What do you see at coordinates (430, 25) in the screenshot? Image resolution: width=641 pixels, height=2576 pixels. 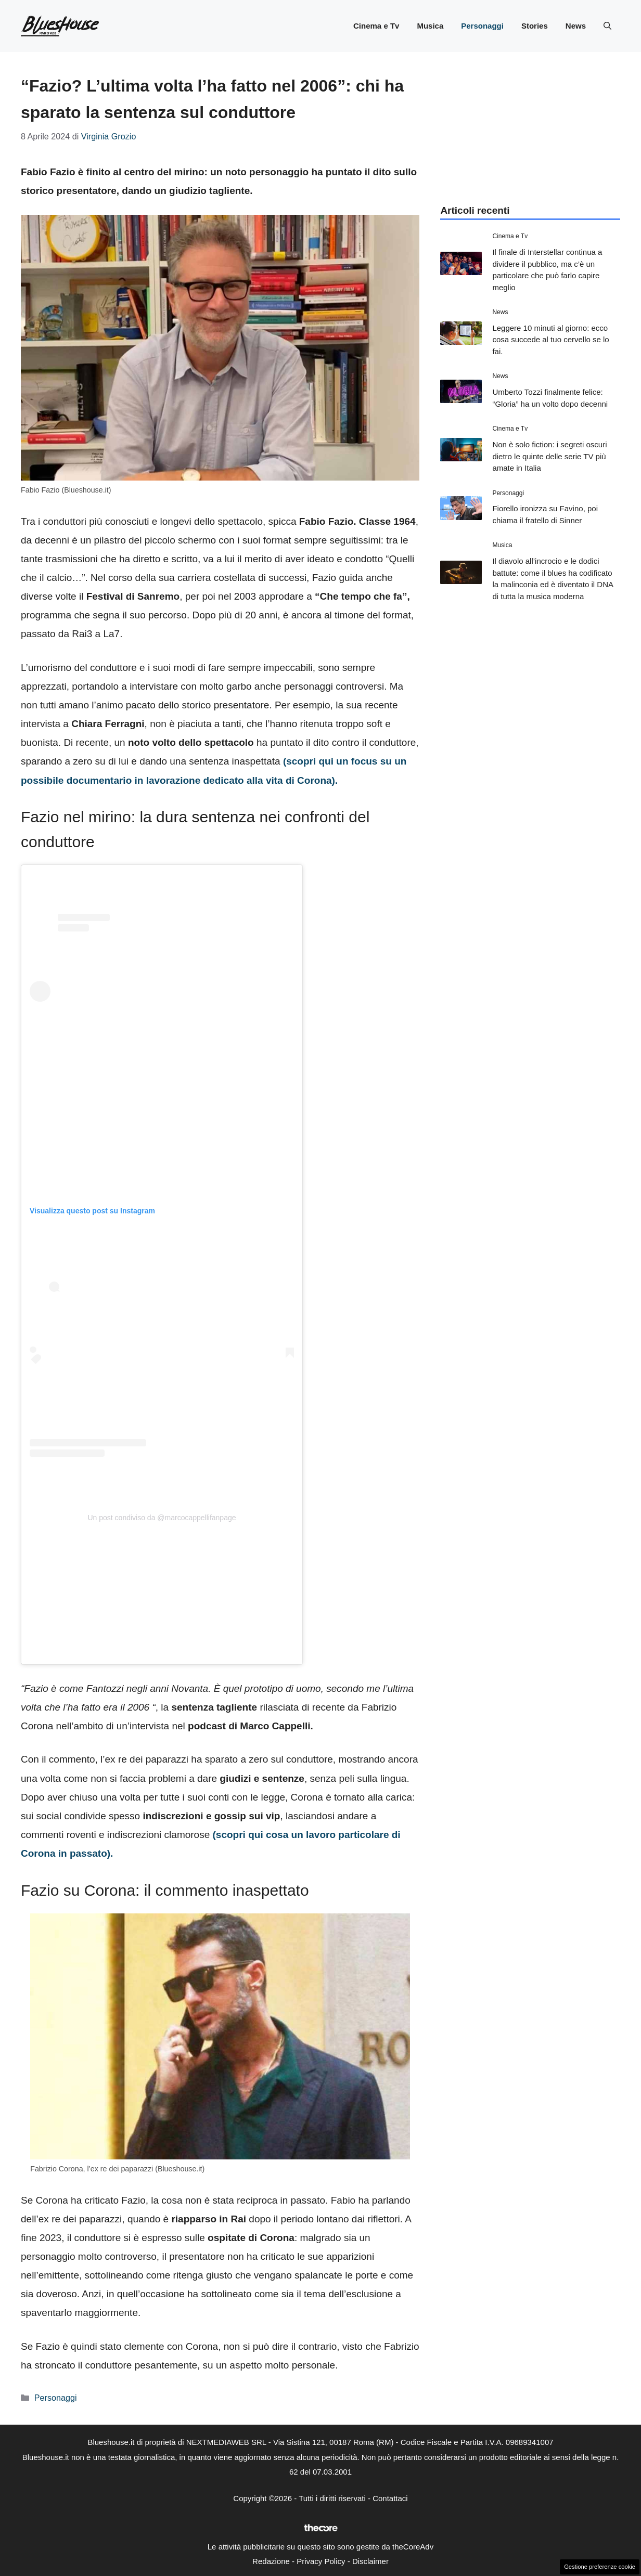 I see `Musica` at bounding box center [430, 25].